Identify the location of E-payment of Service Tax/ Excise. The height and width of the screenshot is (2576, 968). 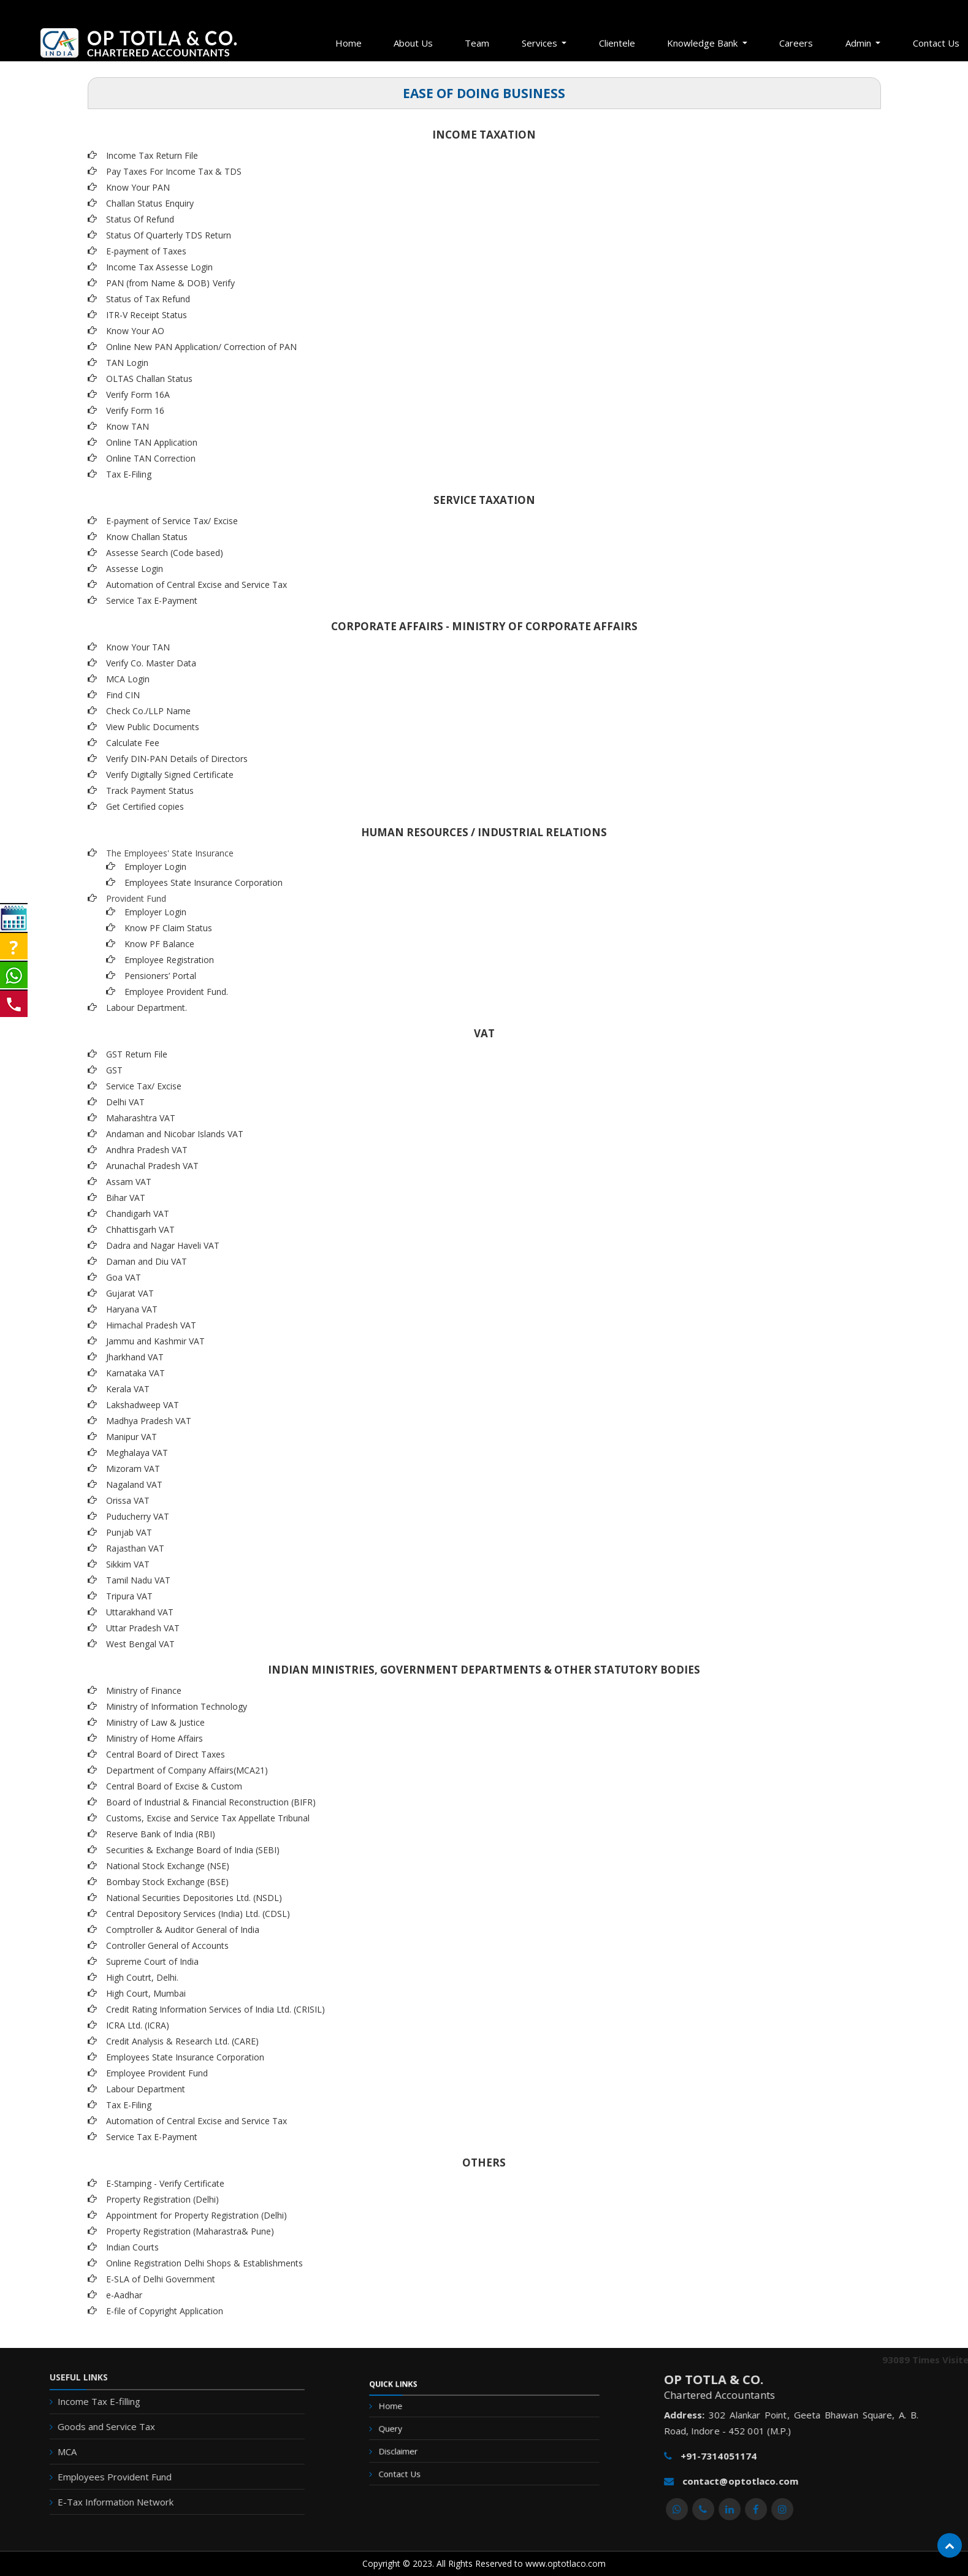
(172, 521).